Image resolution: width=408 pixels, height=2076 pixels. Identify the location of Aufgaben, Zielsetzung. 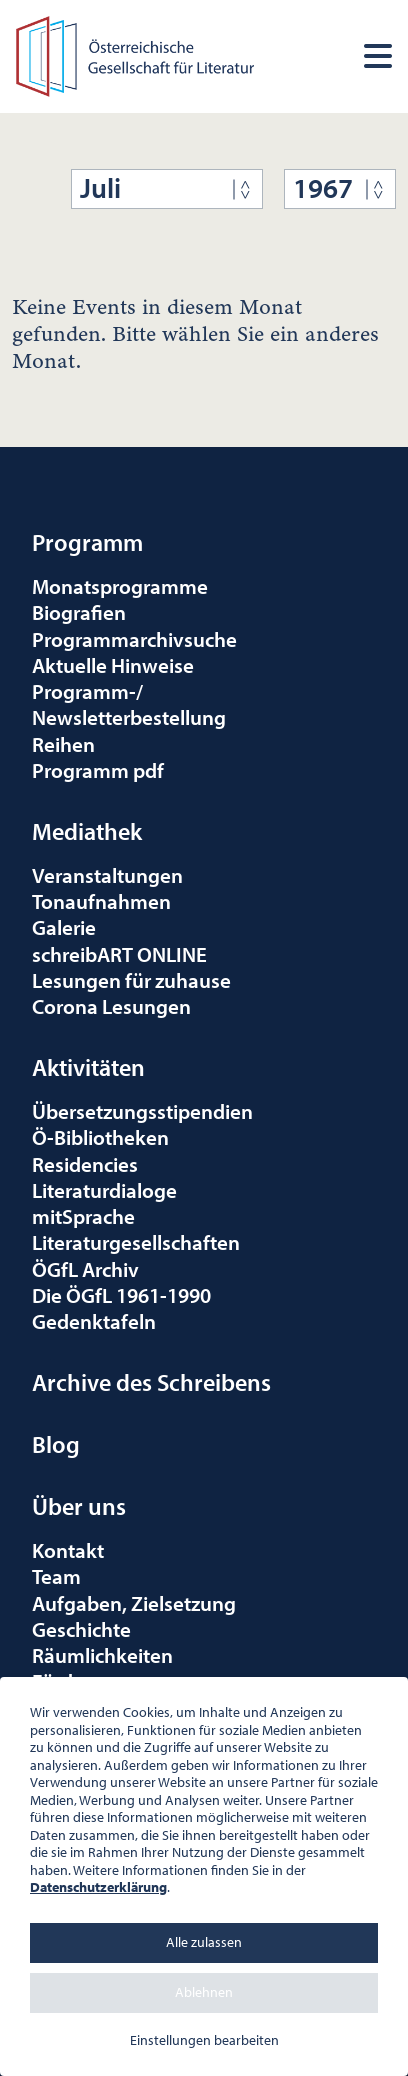
(134, 1603).